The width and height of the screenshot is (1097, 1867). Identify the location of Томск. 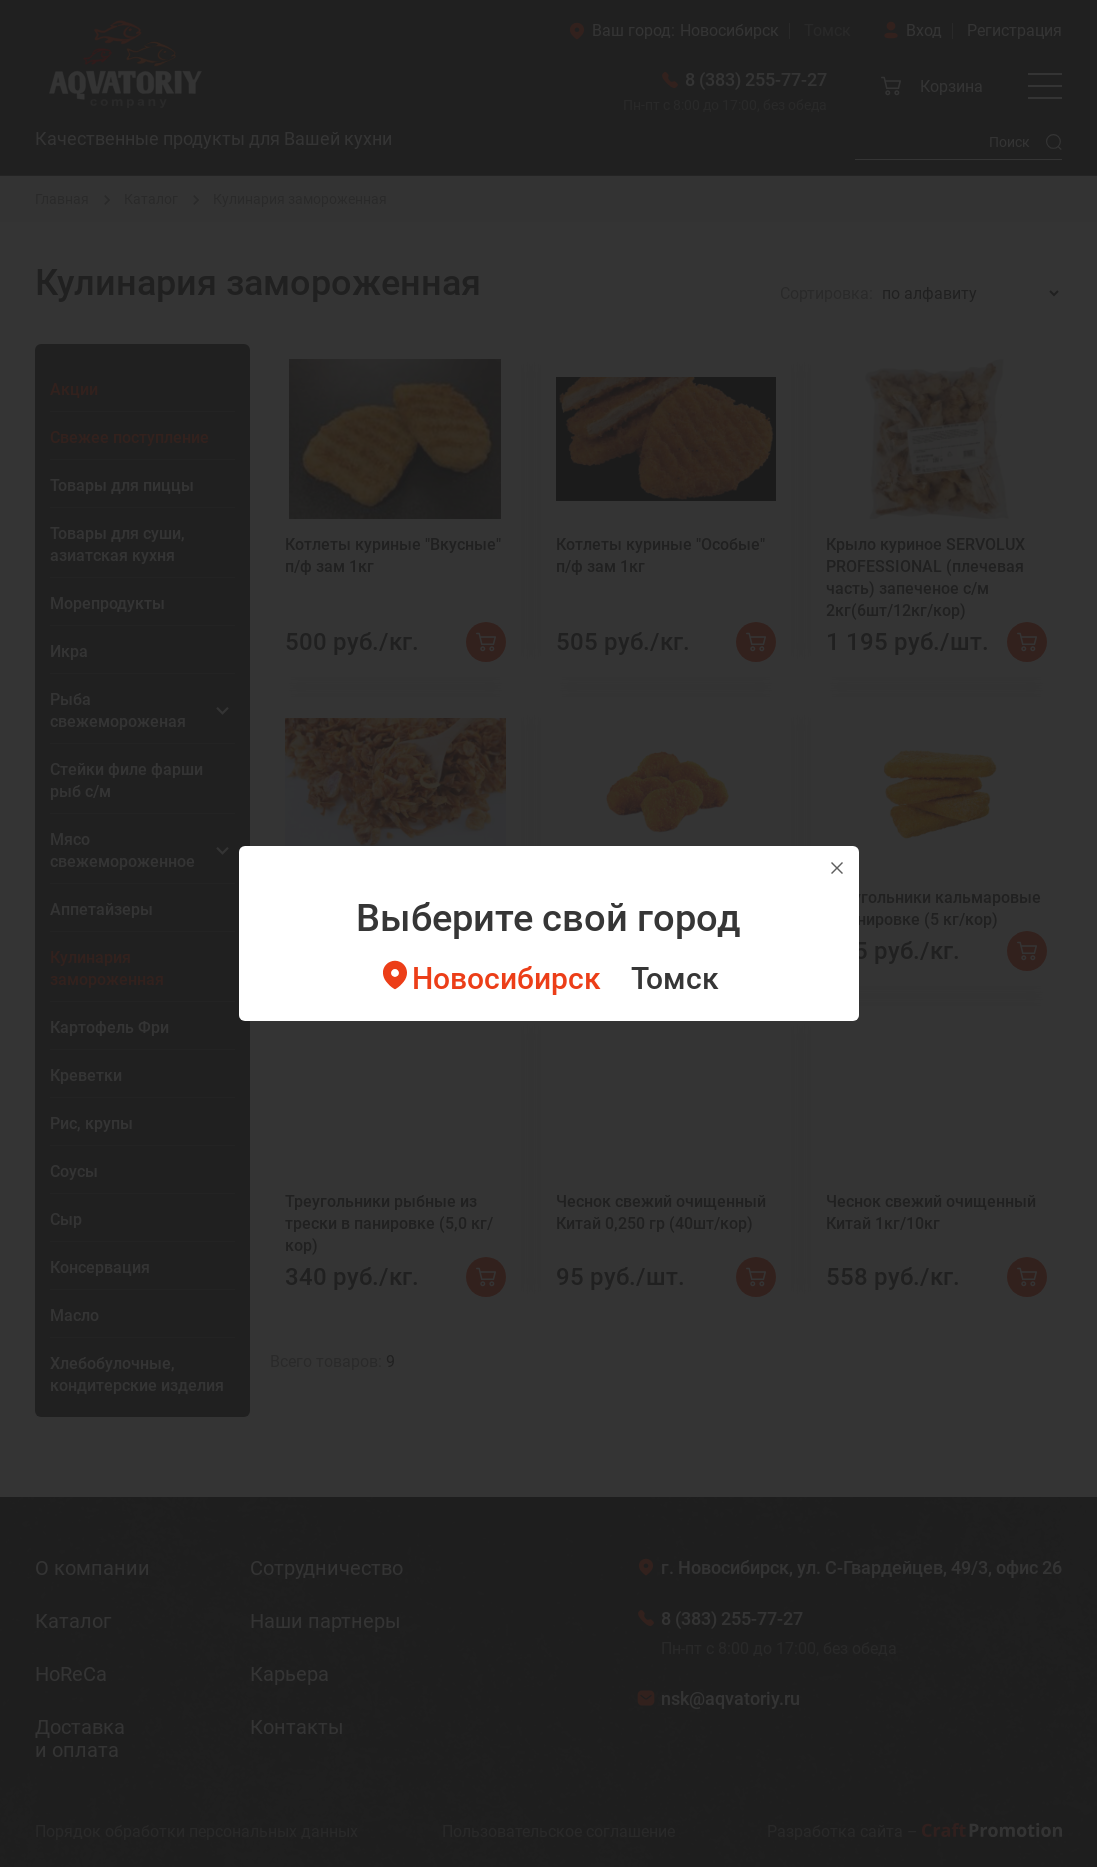
(675, 978).